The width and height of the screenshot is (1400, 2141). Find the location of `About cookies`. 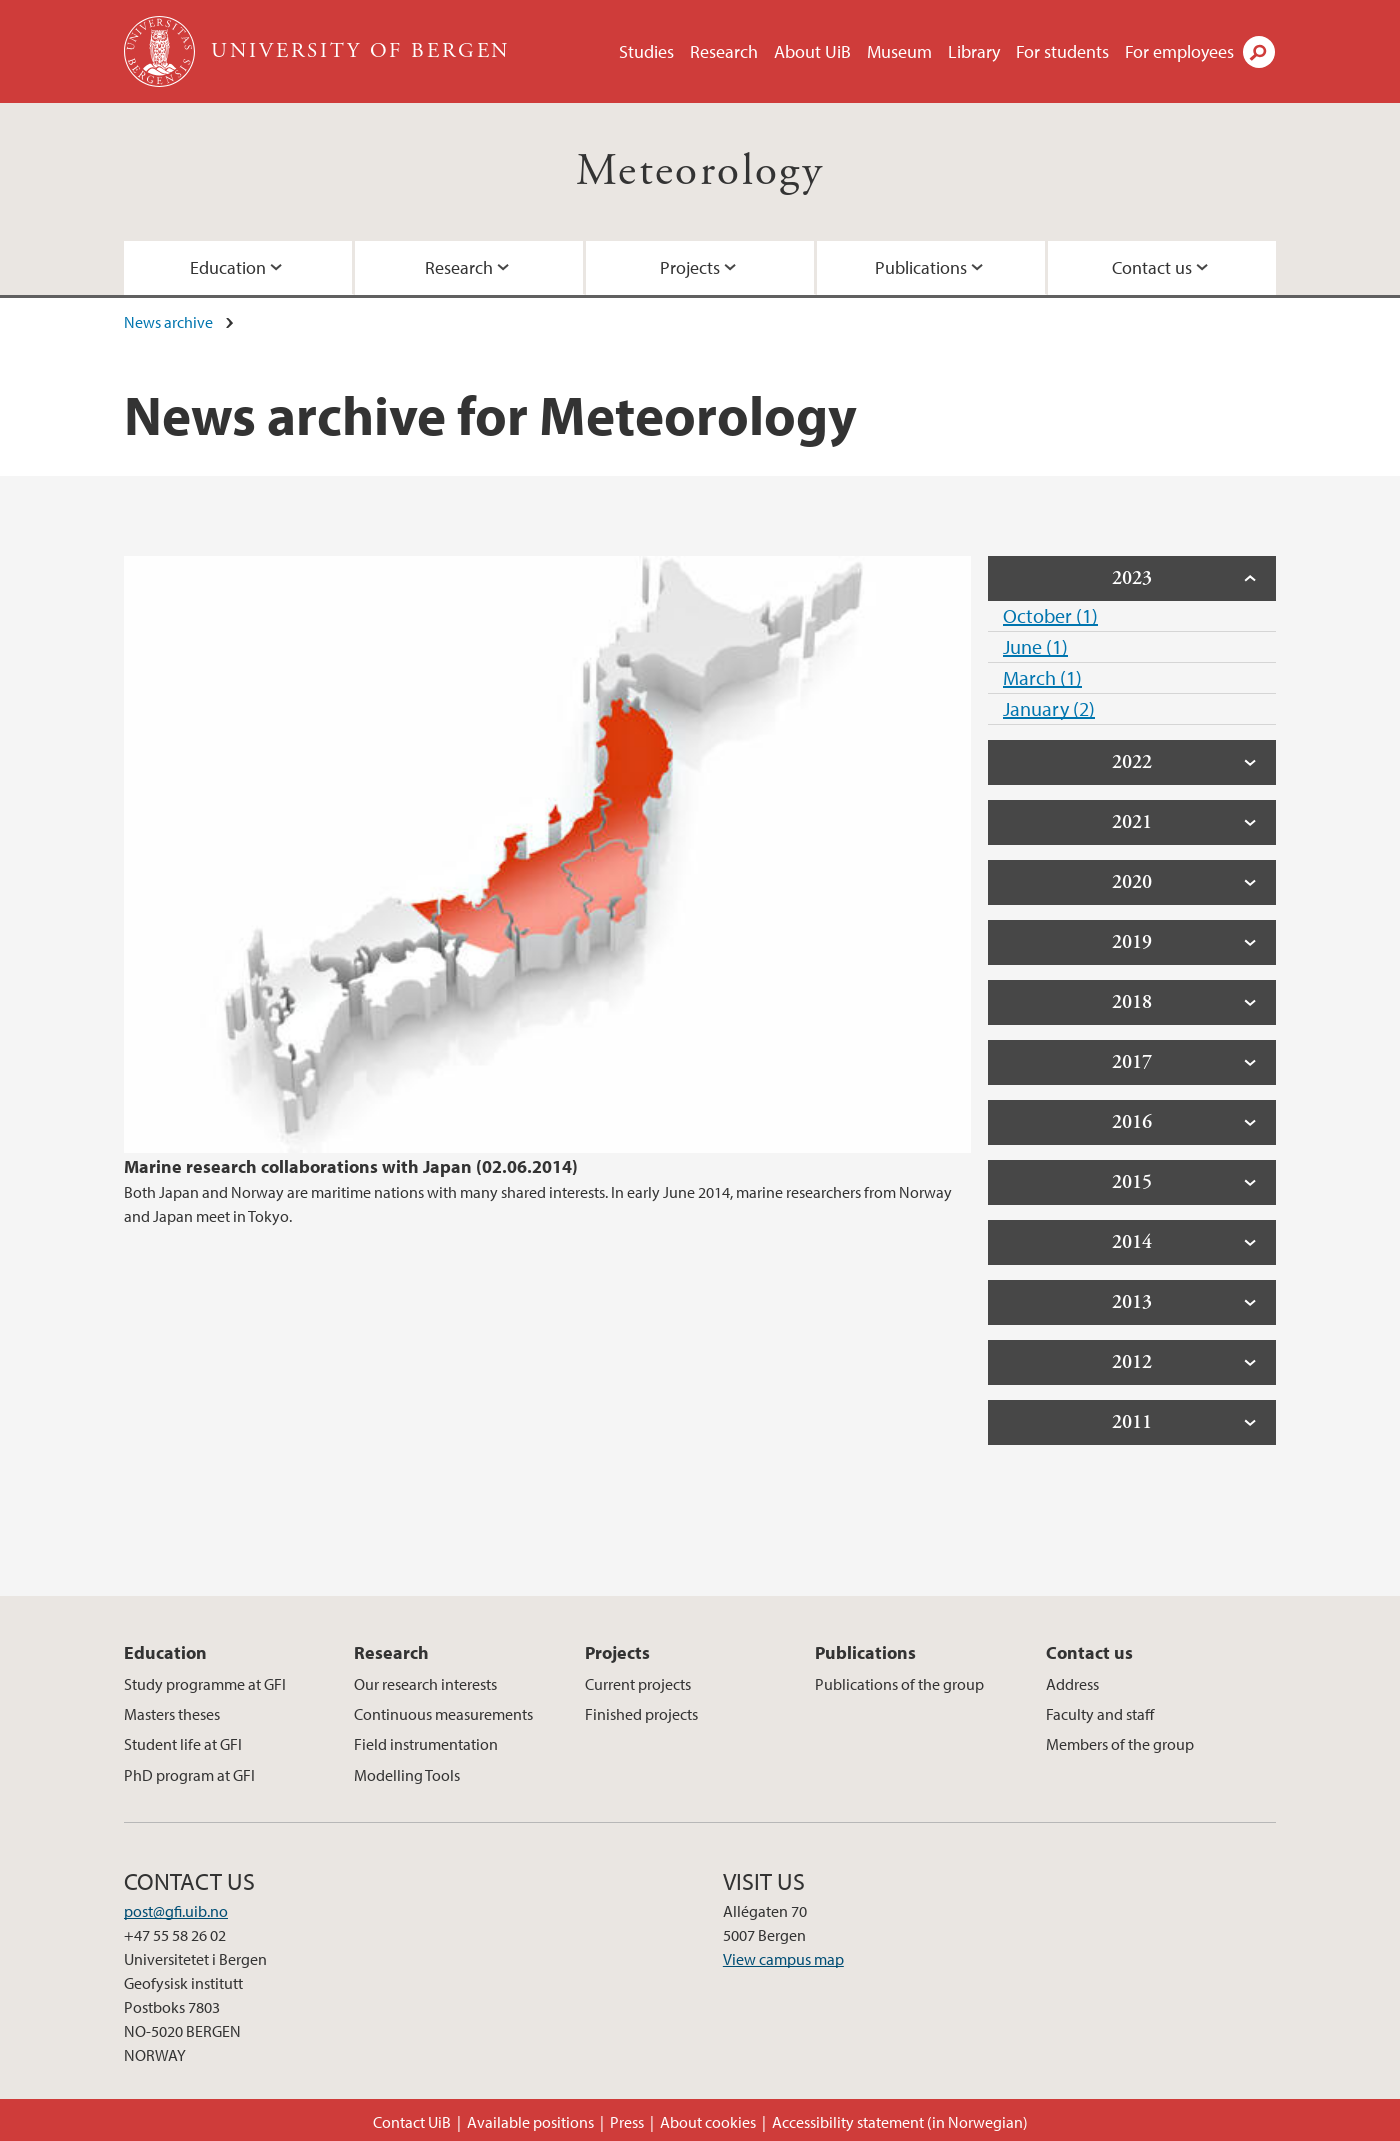

About cookies is located at coordinates (708, 2122).